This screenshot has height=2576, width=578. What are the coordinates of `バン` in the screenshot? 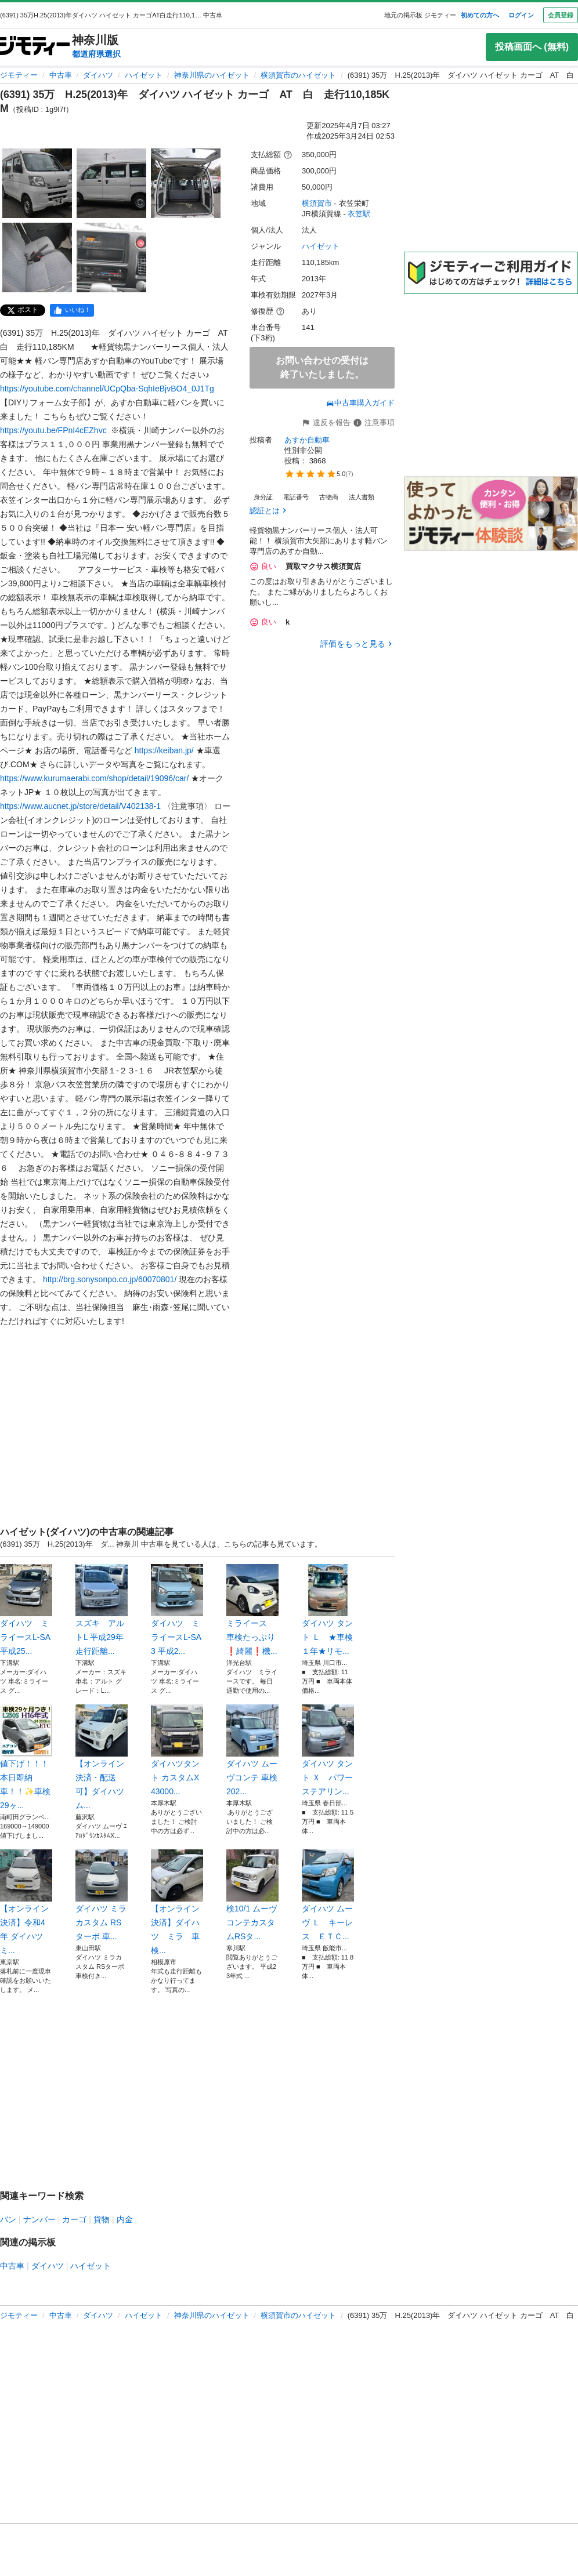 It's located at (8, 2219).